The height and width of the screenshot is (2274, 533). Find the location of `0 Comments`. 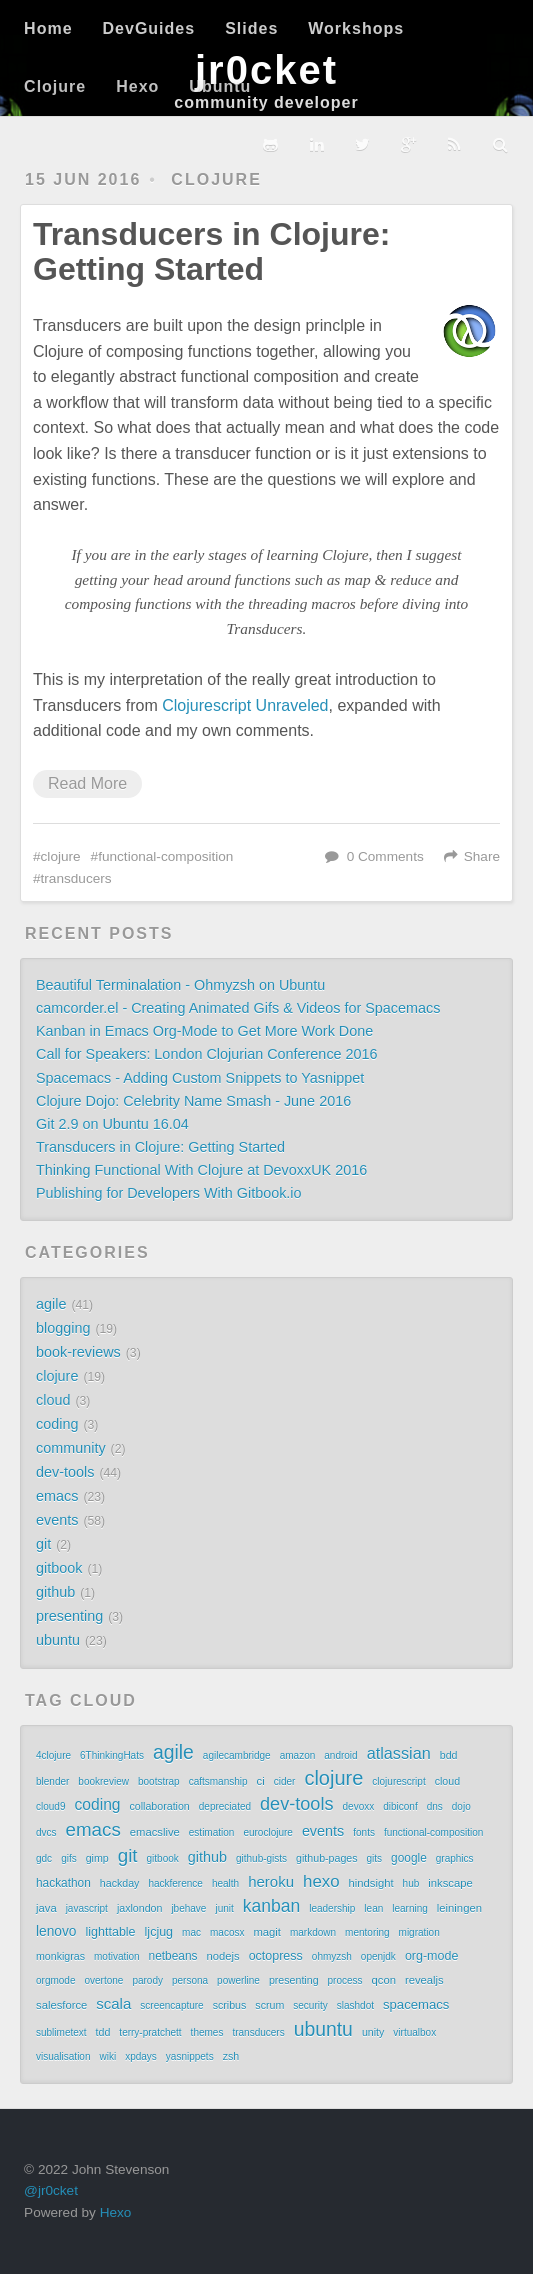

0 Comments is located at coordinates (385, 856).